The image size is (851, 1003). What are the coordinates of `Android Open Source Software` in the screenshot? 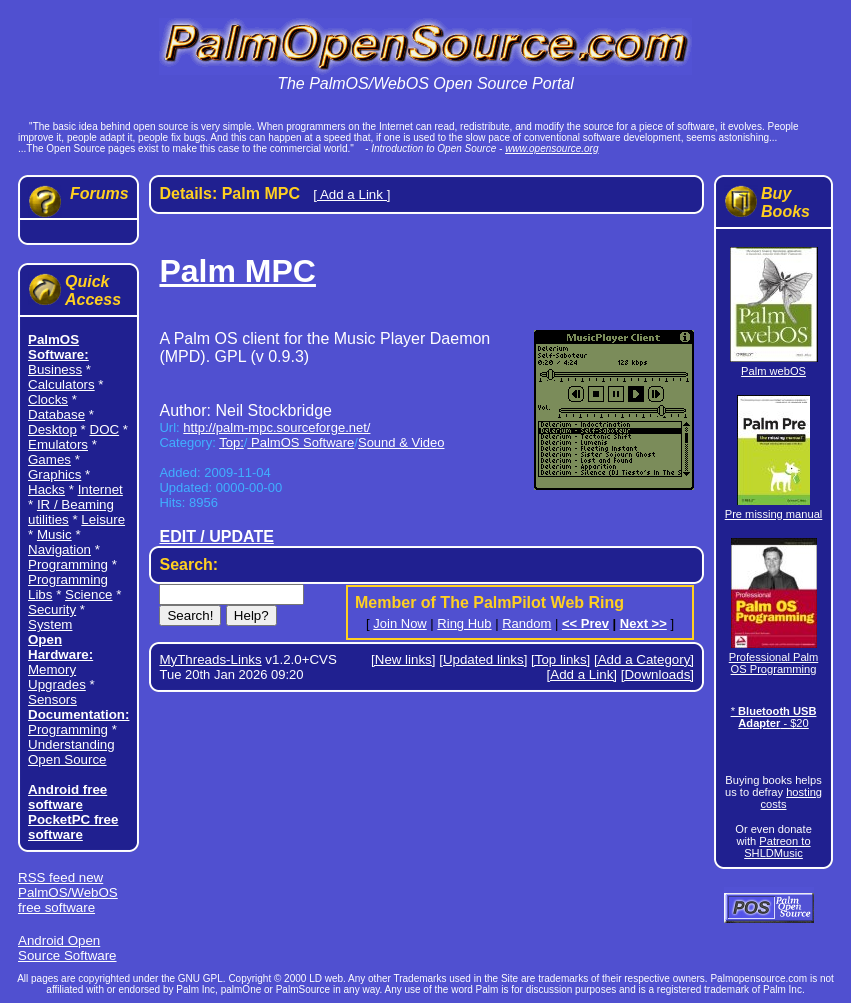 It's located at (67, 948).